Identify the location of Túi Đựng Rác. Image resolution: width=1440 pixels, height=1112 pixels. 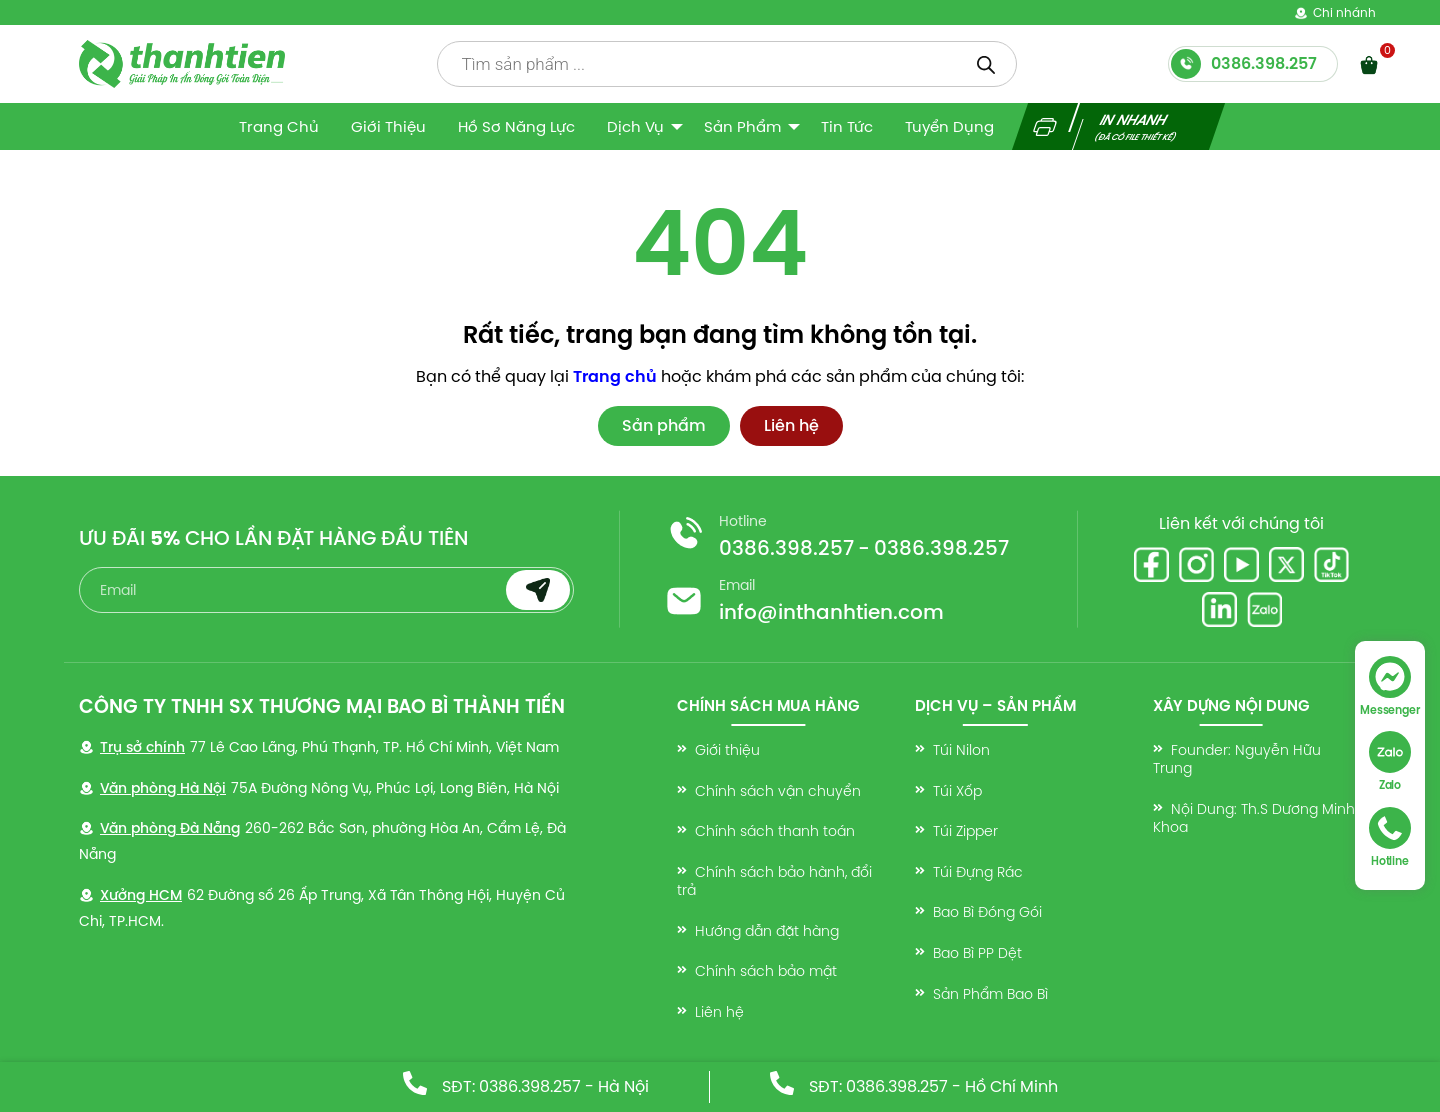
(978, 872).